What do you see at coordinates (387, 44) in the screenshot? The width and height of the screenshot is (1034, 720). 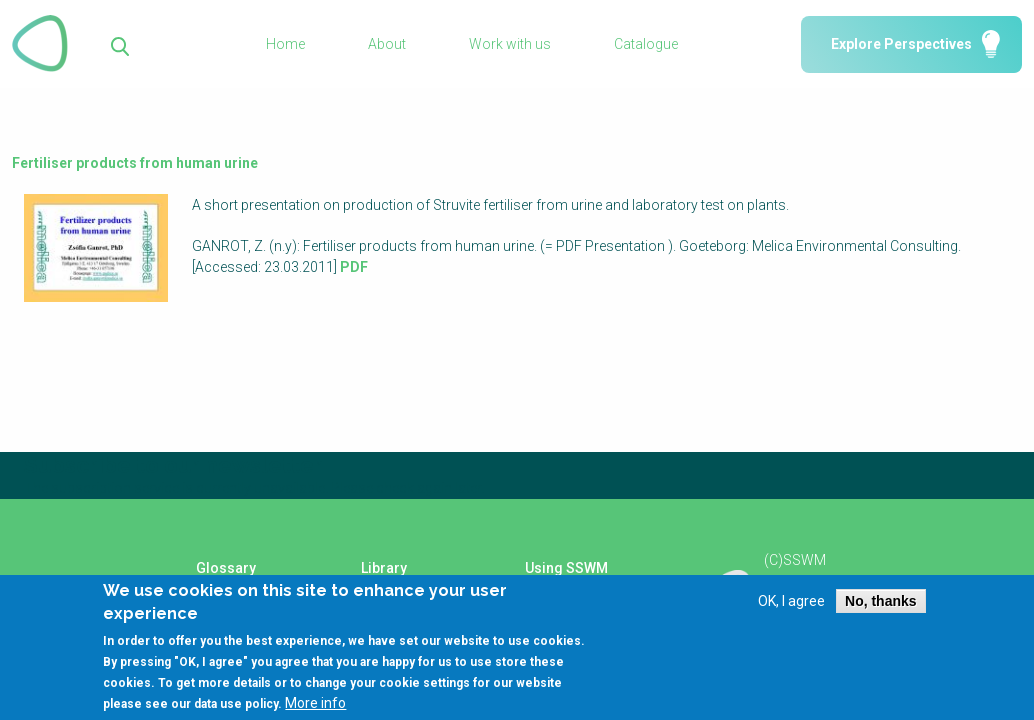 I see `About` at bounding box center [387, 44].